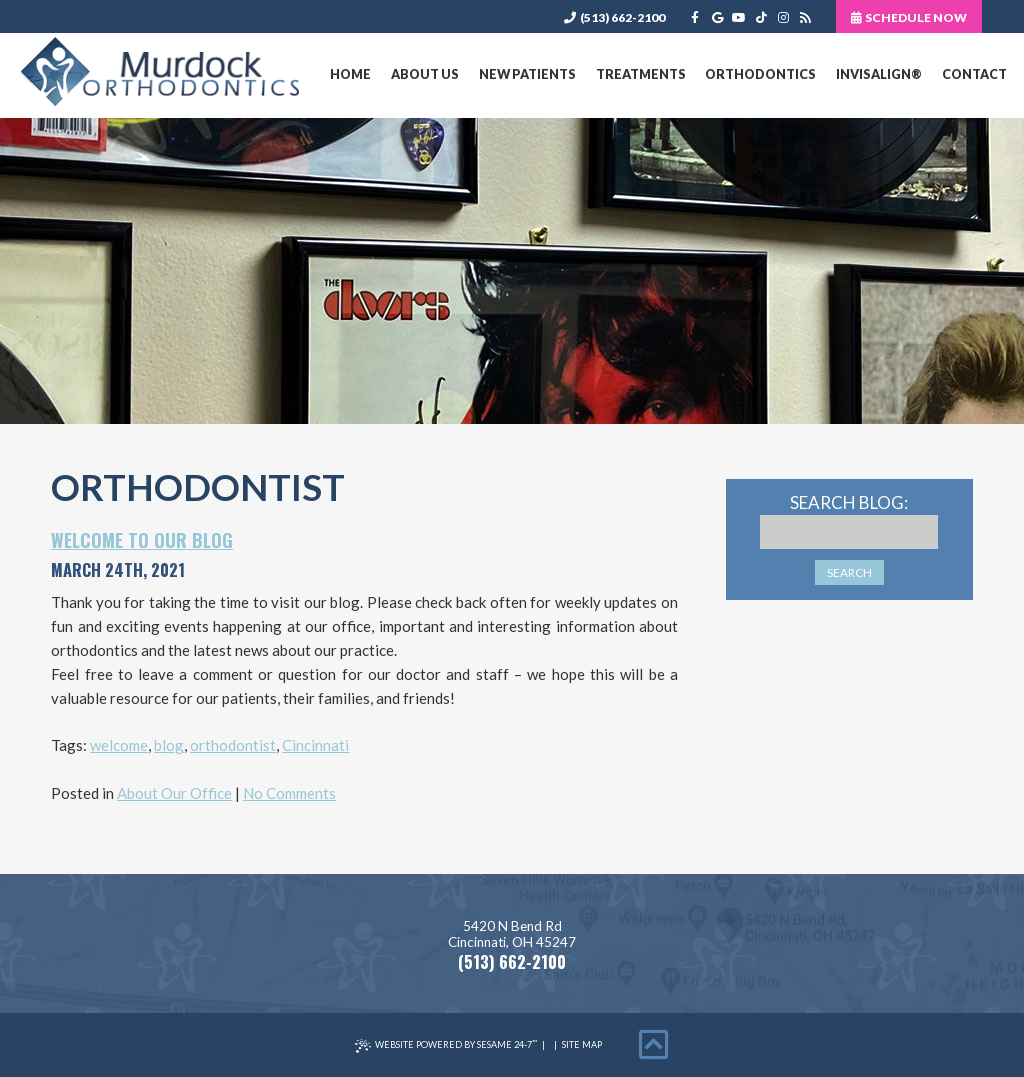 This screenshot has height=1077, width=1024. What do you see at coordinates (909, 17) in the screenshot?
I see `Schedule Now` at bounding box center [909, 17].